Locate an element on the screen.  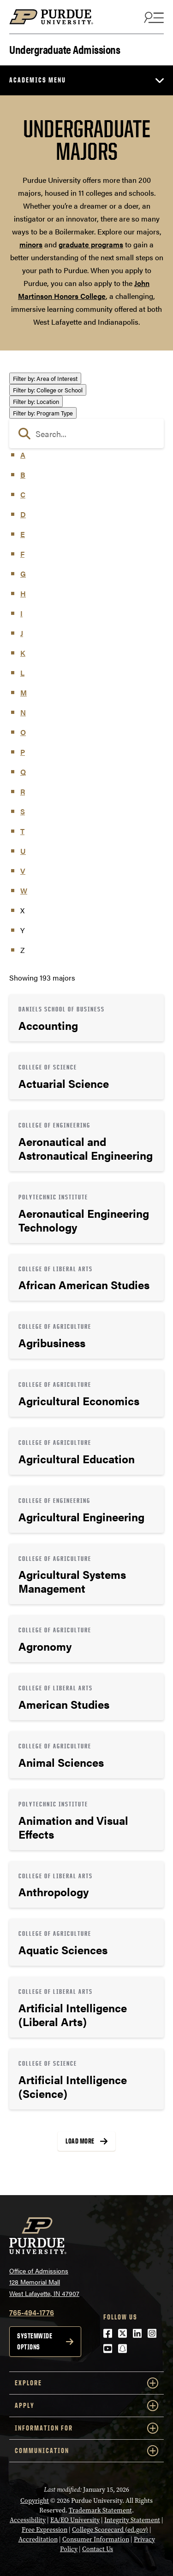
V [button] is located at coordinates (22, 870).